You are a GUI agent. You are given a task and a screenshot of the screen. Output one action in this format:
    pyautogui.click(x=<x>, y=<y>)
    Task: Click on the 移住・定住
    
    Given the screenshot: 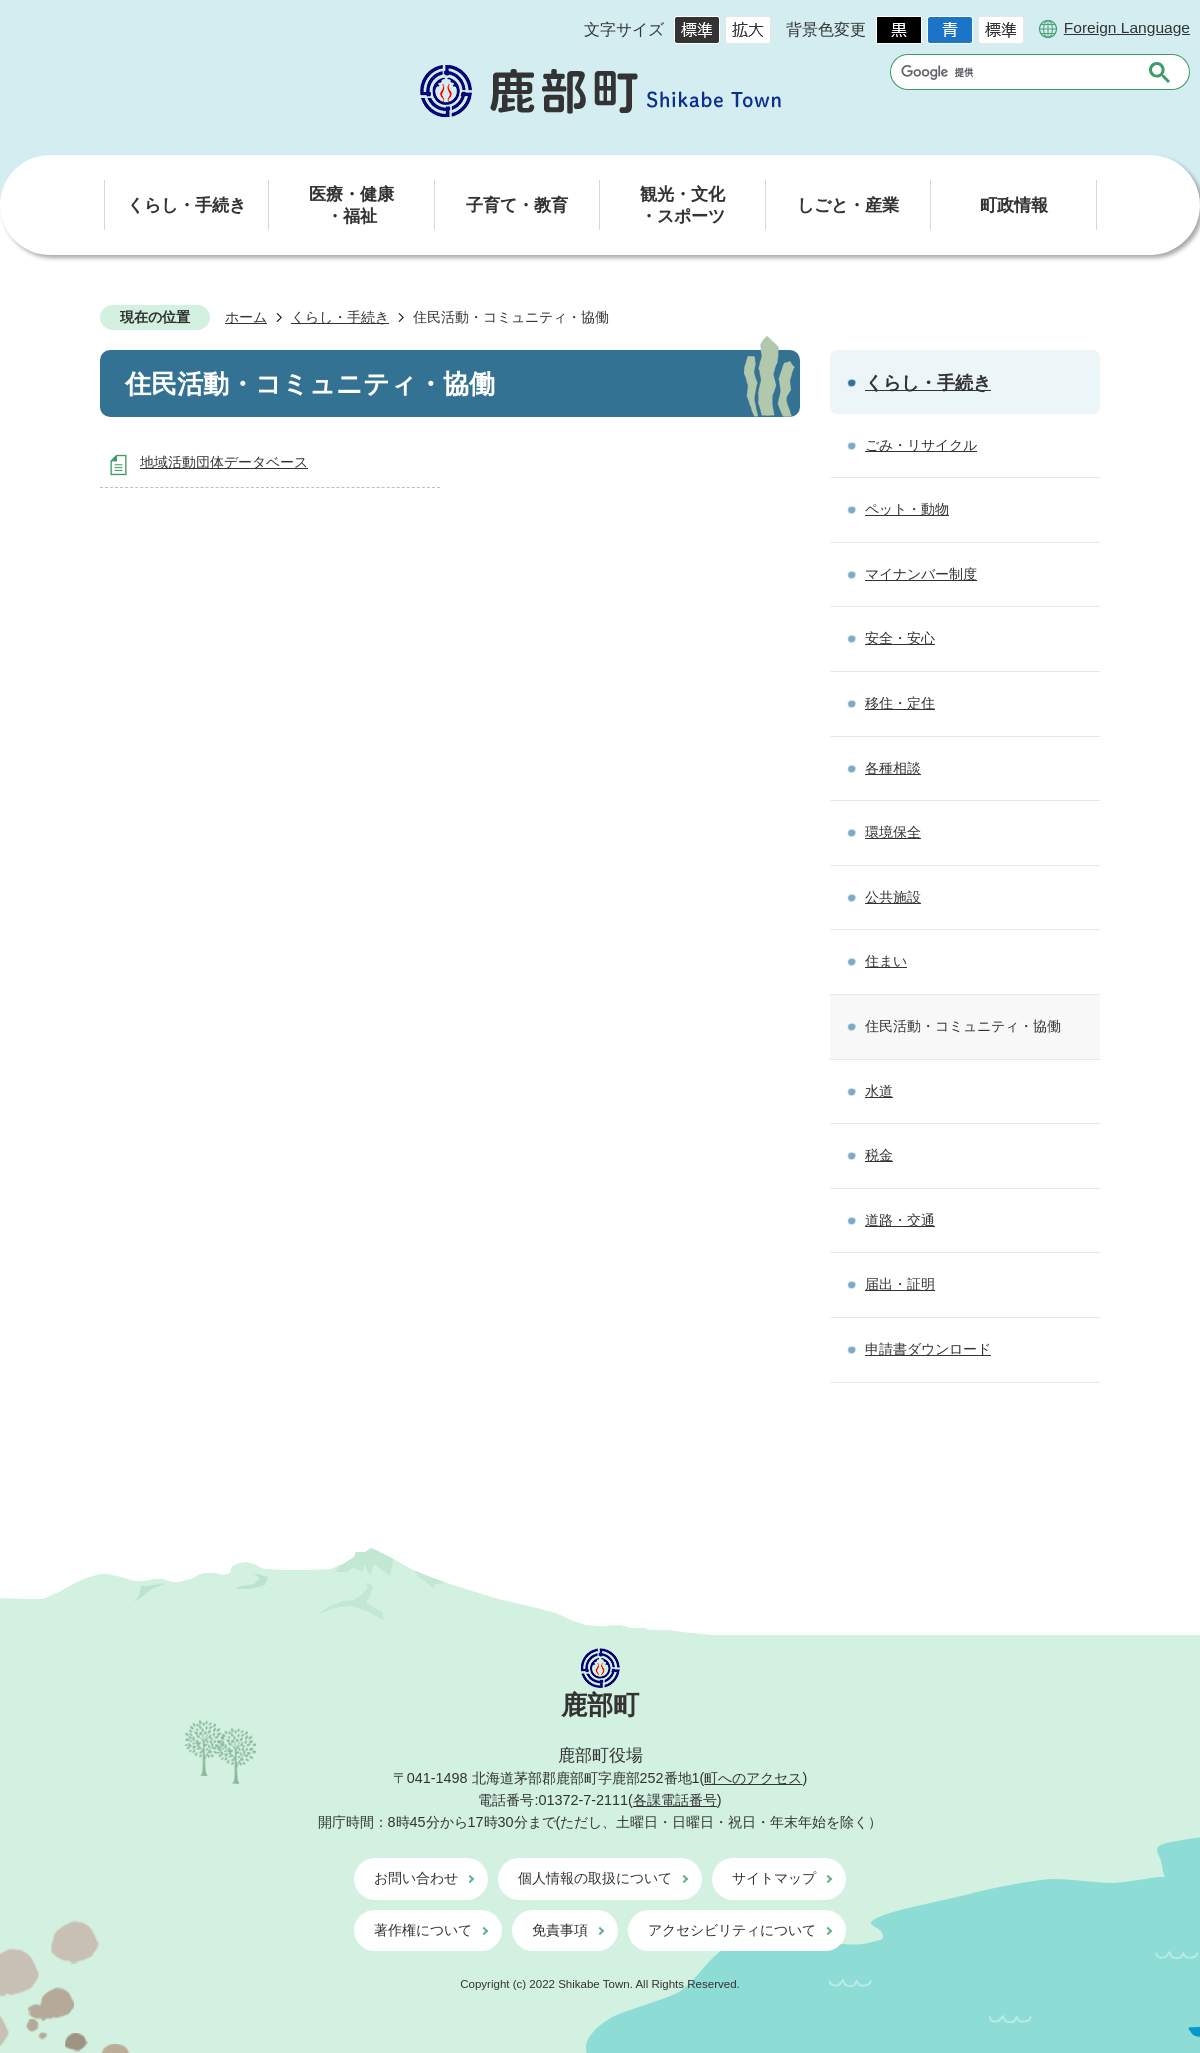 What is the action you would take?
    pyautogui.click(x=900, y=703)
    